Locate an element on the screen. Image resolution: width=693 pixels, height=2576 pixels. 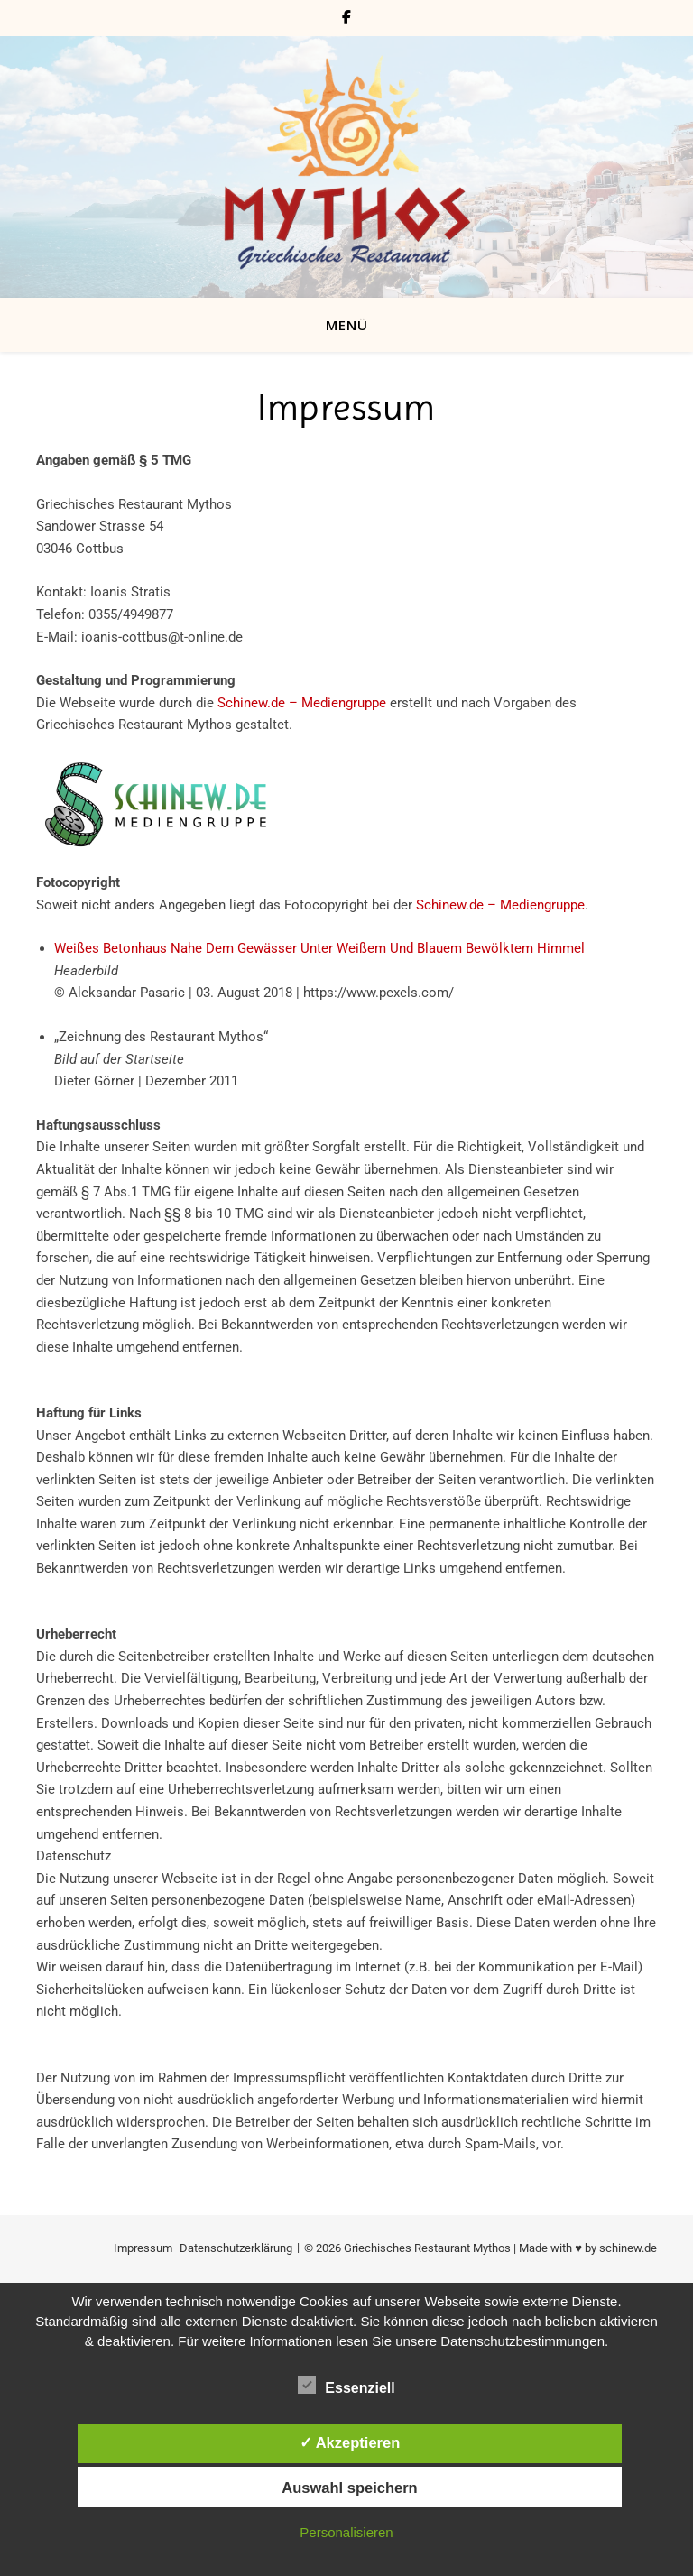
Weißes Betonhaus Nahe Dem Gewässer Unter Weißem Und Blauem Bewölktem Himmel is located at coordinates (319, 948).